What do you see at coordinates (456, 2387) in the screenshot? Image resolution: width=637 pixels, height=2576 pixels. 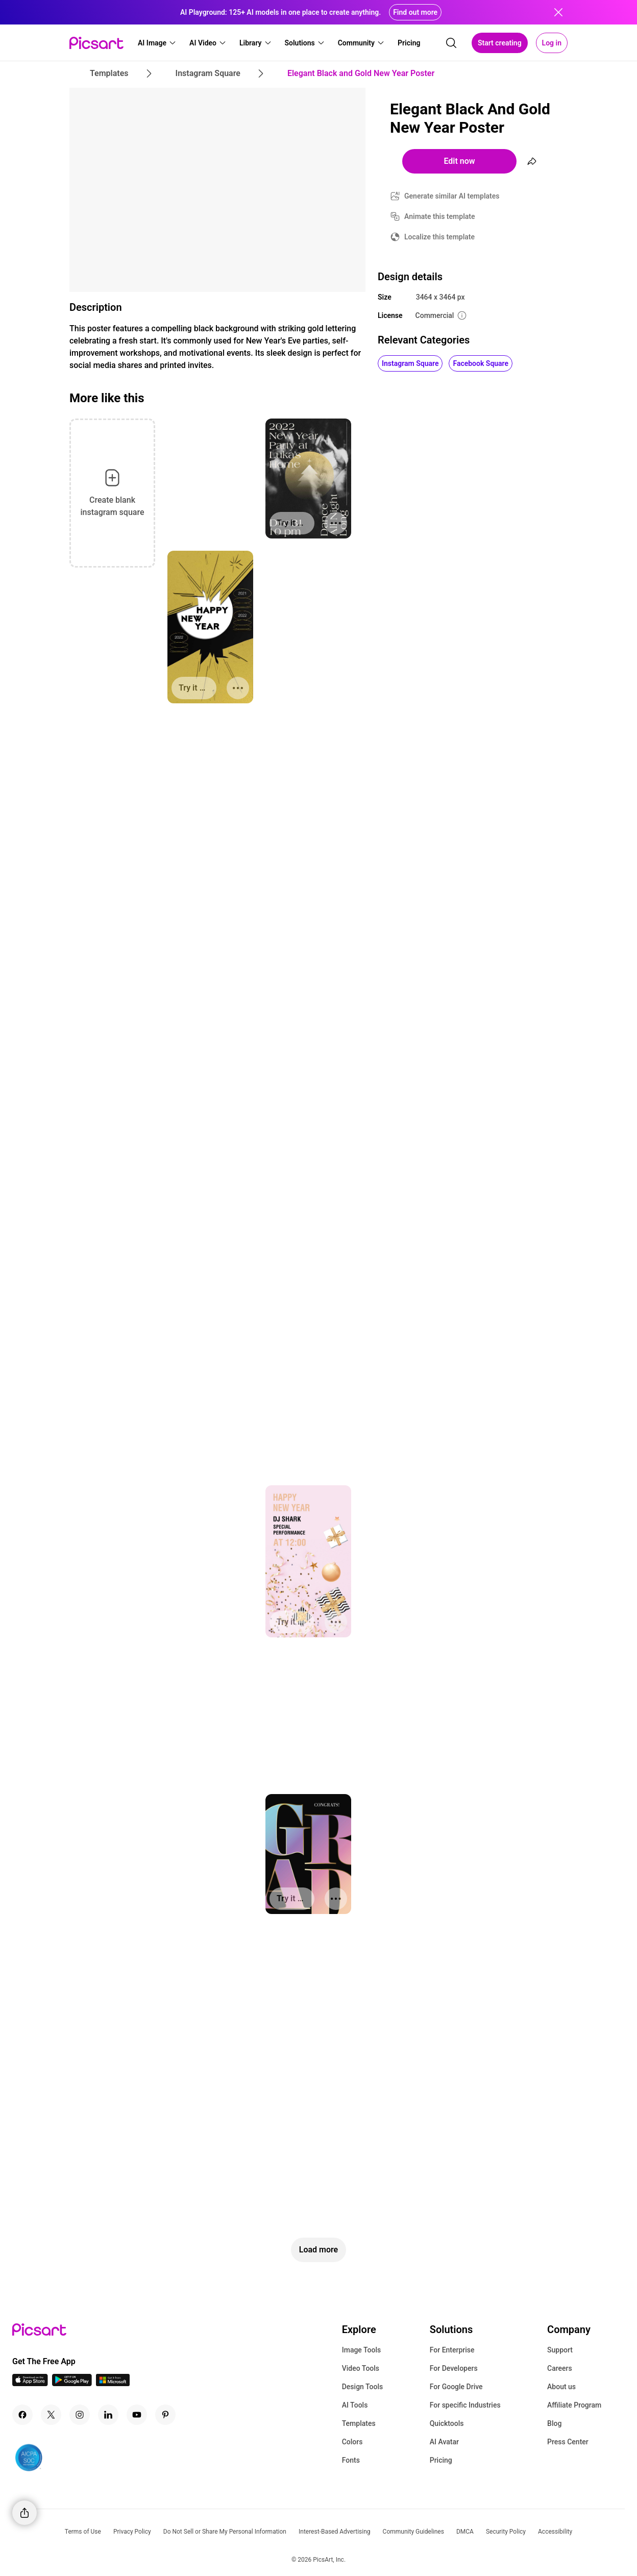 I see `For Google Drive` at bounding box center [456, 2387].